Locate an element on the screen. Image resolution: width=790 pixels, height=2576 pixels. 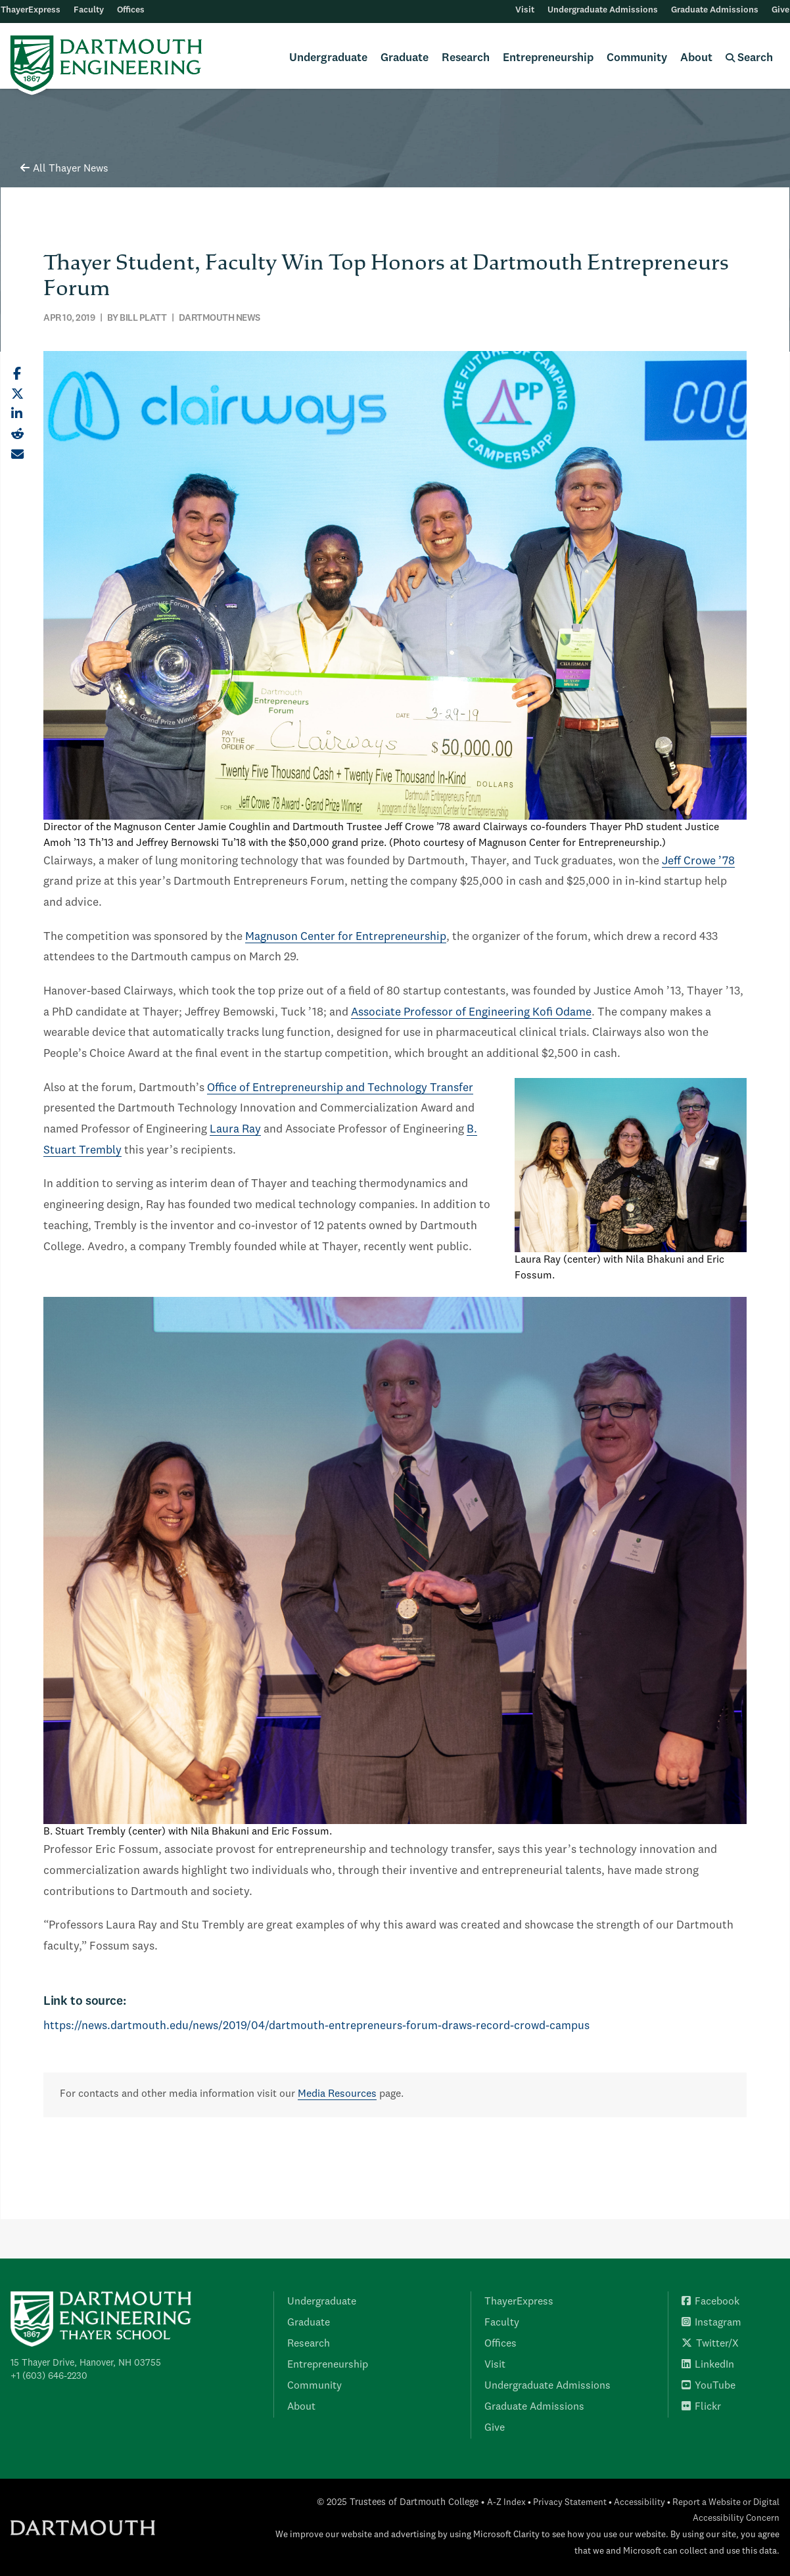
Privacy Statement is located at coordinates (570, 2502).